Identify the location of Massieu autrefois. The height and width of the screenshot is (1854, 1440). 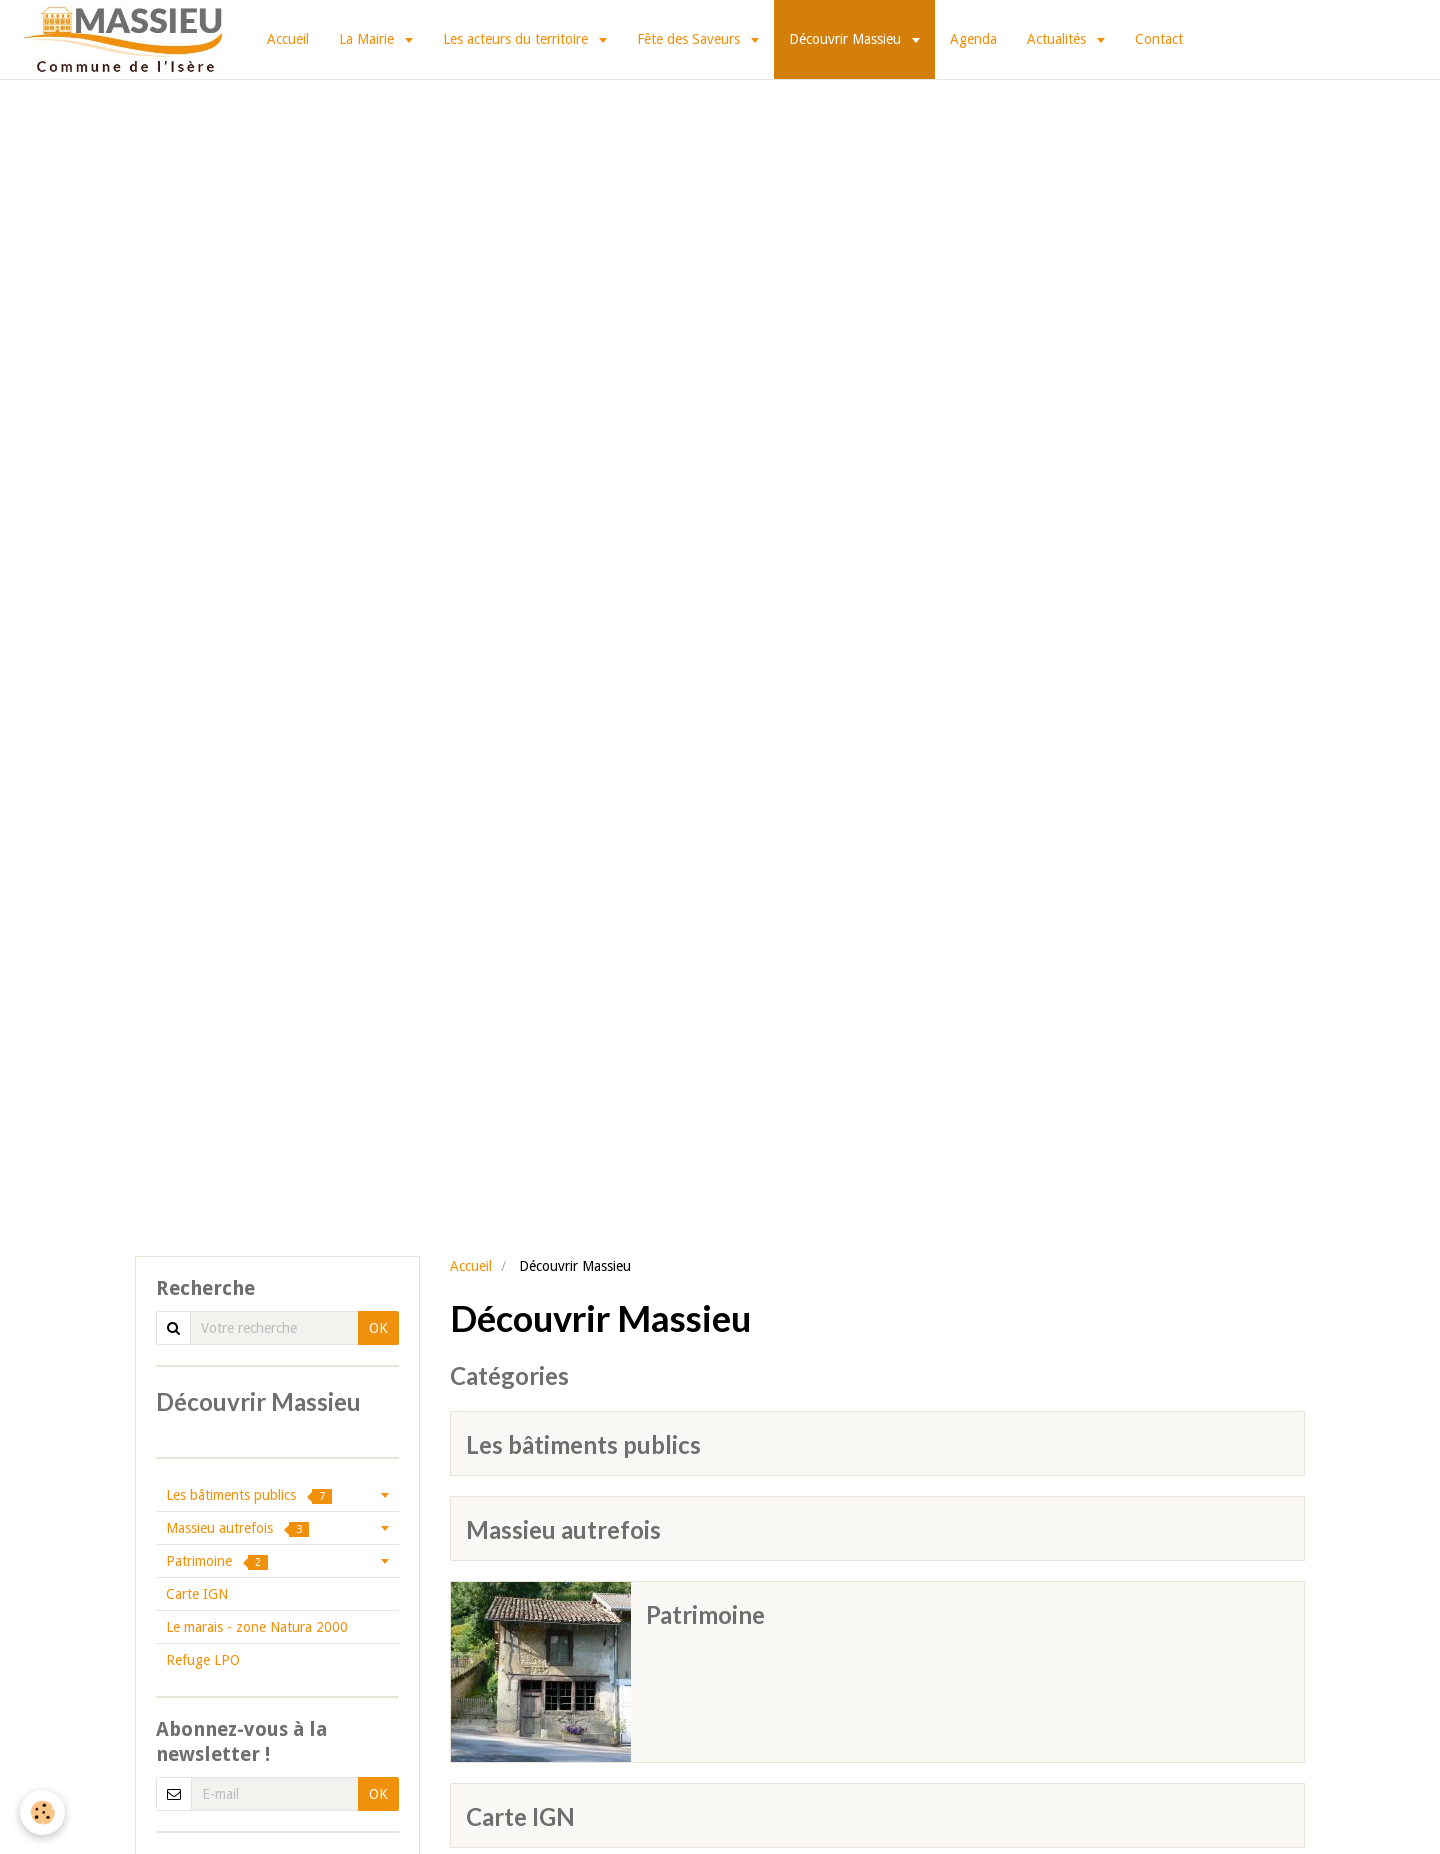
(563, 1529).